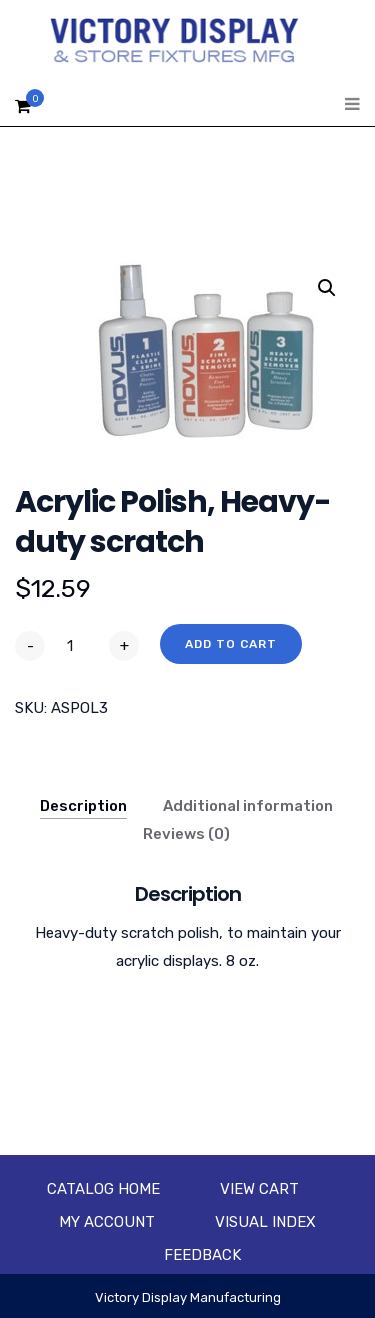  Describe the element at coordinates (107, 1222) in the screenshot. I see `My account` at that location.